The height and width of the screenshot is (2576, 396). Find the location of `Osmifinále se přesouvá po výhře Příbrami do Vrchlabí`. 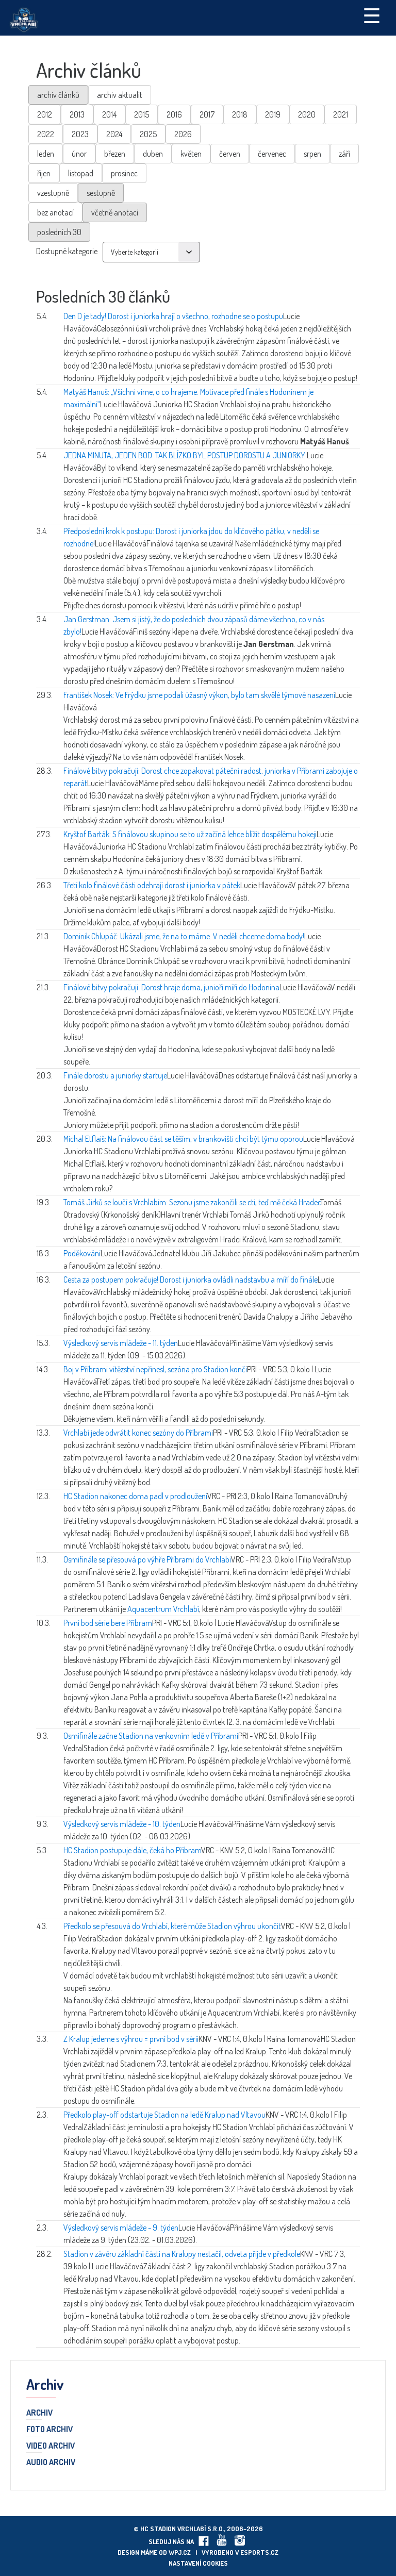

Osmifinále se přesouvá po výhře Příbrami do Vrchlabí is located at coordinates (147, 1559).